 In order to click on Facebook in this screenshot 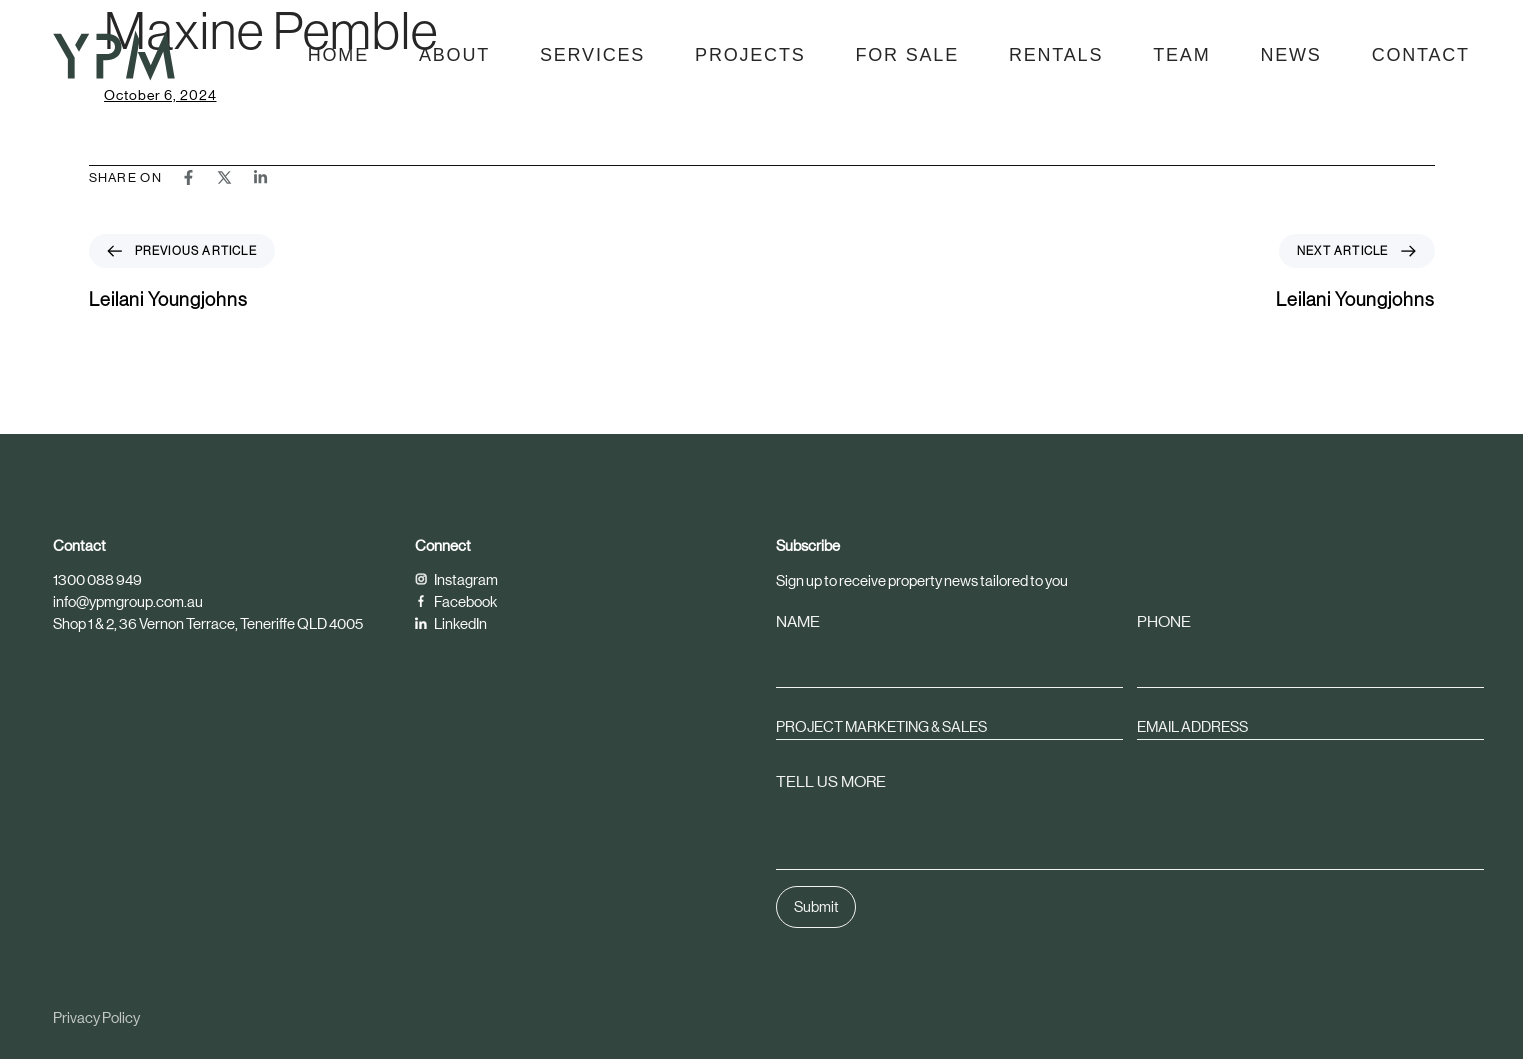, I will do `click(456, 601)`.